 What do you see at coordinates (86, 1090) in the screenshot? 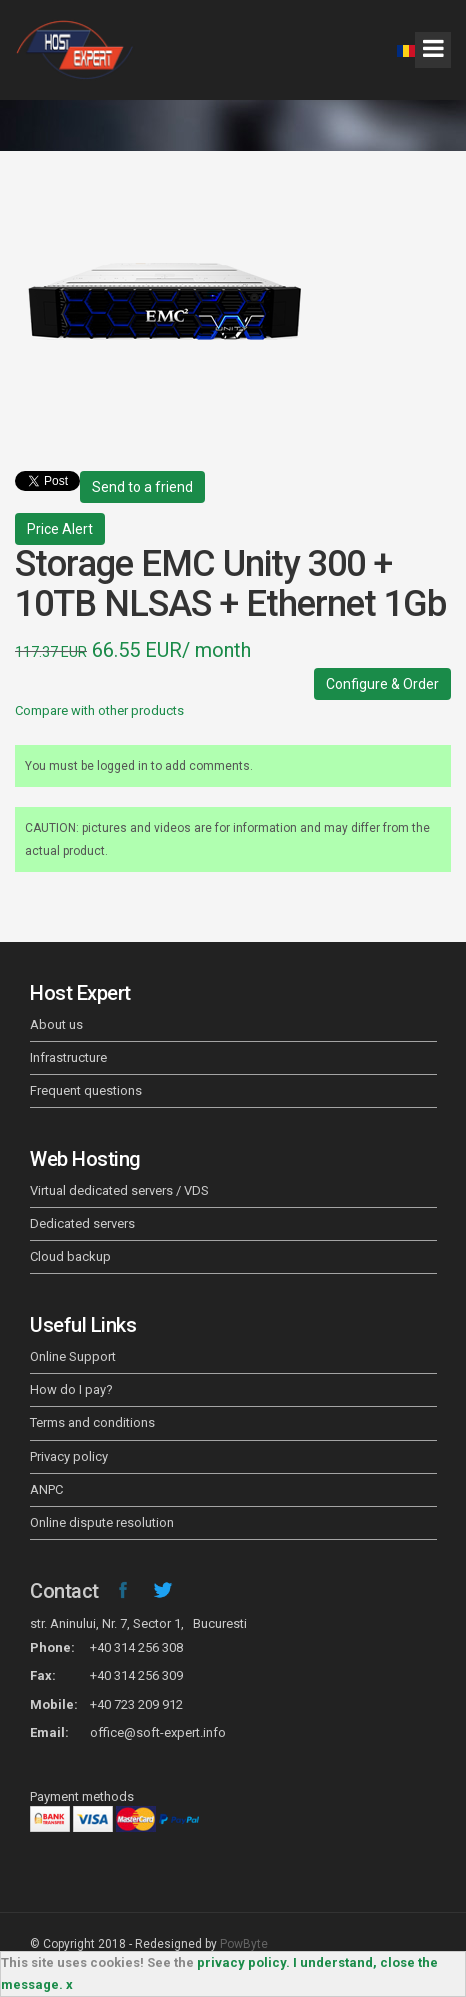
I see `Frequent questions` at bounding box center [86, 1090].